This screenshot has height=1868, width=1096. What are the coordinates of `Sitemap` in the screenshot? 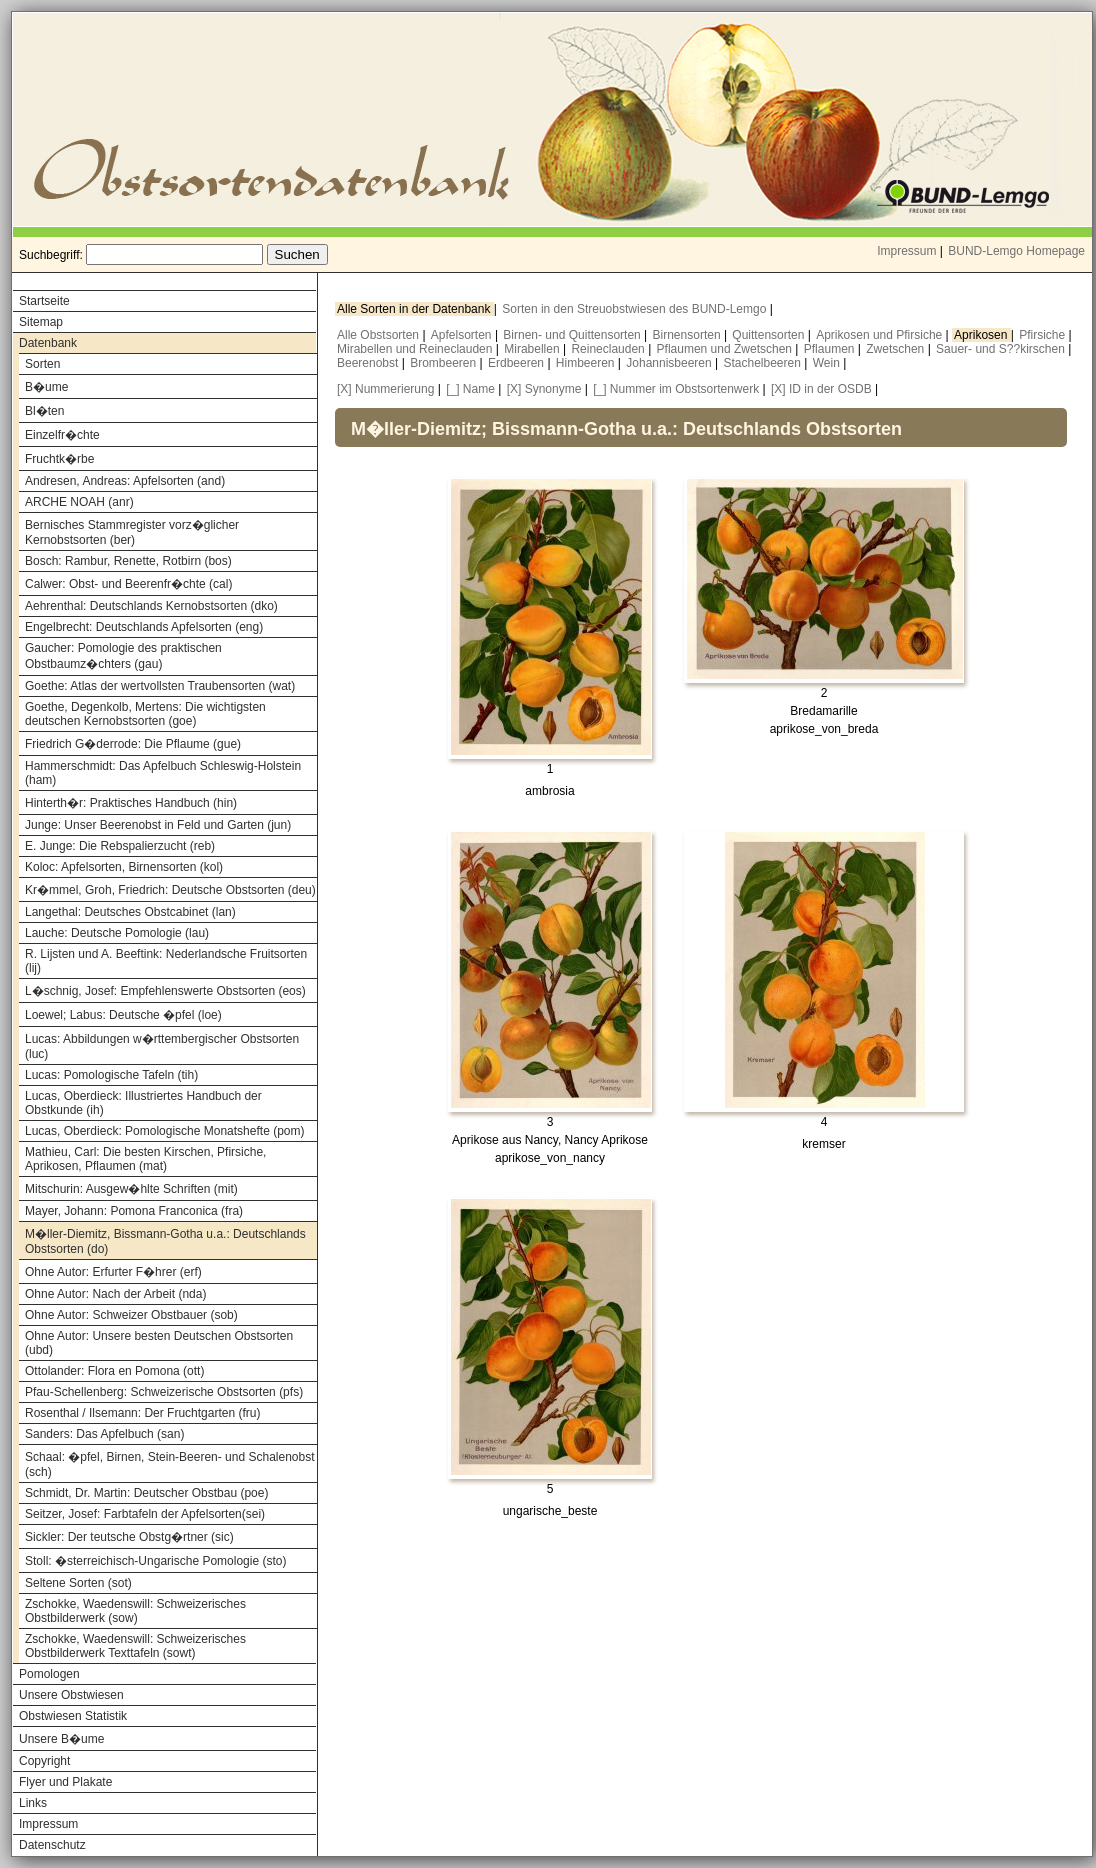 It's located at (41, 322).